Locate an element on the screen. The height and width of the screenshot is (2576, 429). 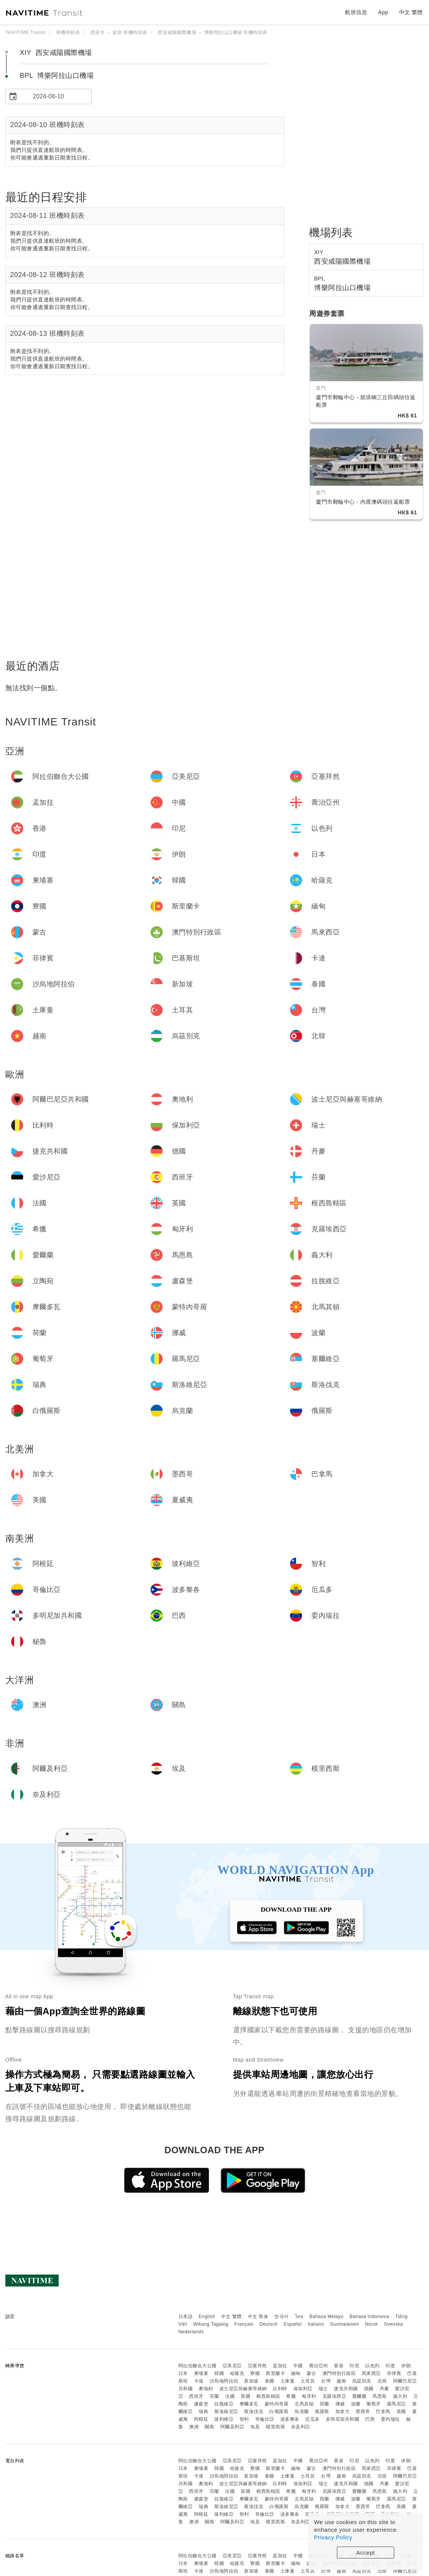
土庫曼 is located at coordinates (287, 2381).